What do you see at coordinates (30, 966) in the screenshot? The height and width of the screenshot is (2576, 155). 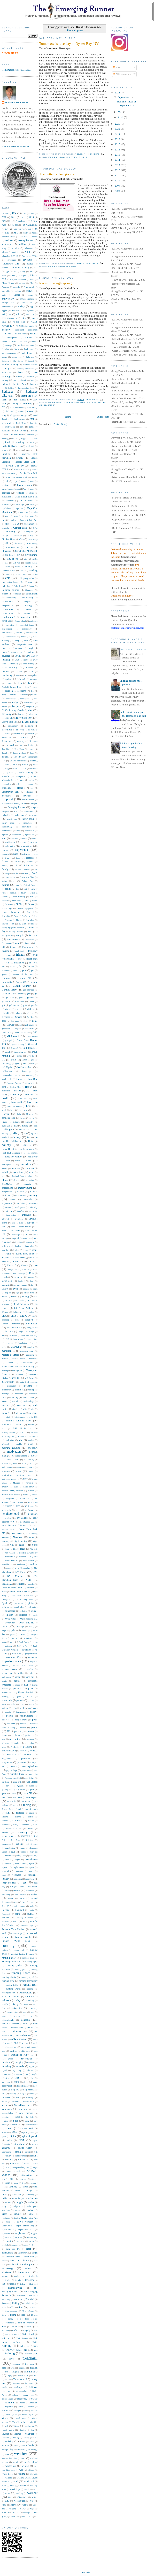 I see `fun run` at bounding box center [30, 966].